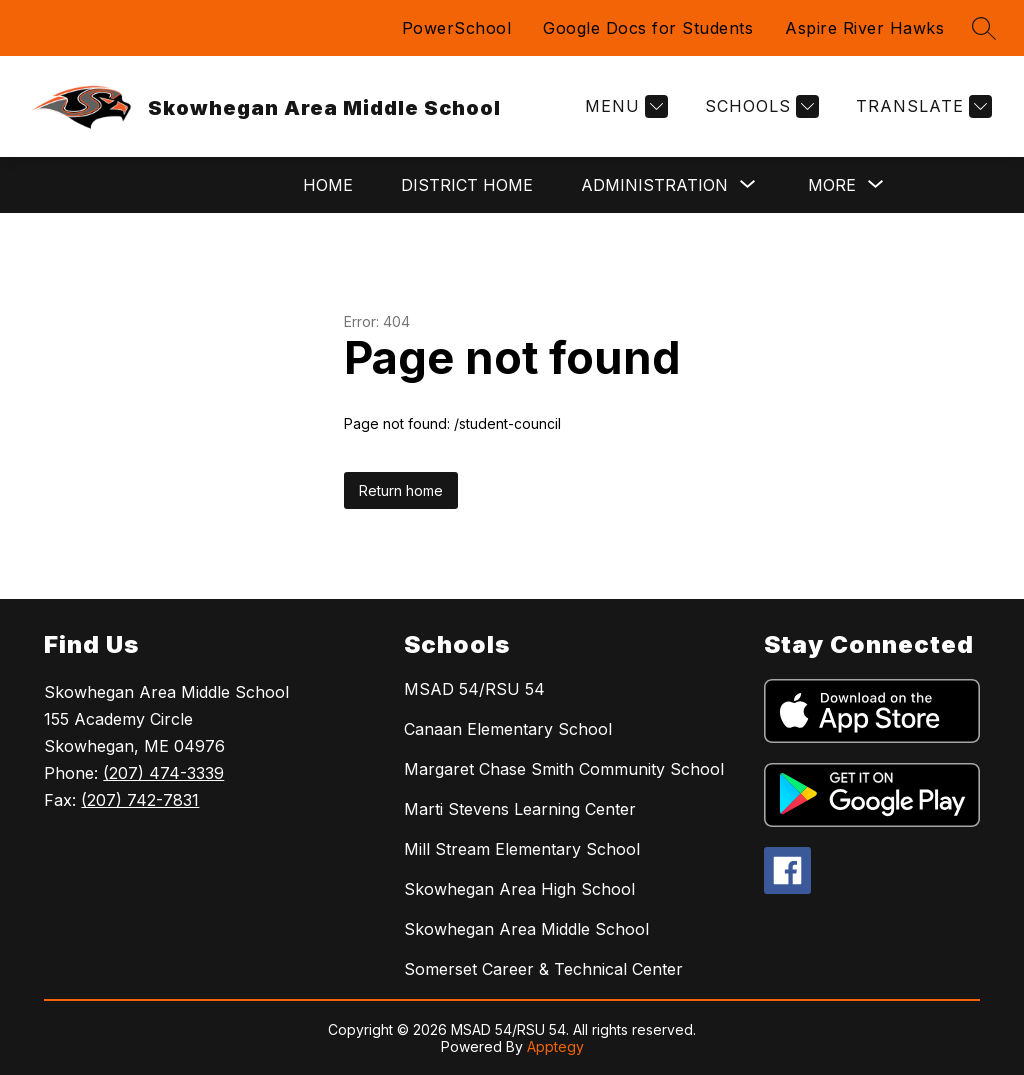 The image size is (1024, 1075). Describe the element at coordinates (864, 28) in the screenshot. I see `Aspire River Hawks` at that location.